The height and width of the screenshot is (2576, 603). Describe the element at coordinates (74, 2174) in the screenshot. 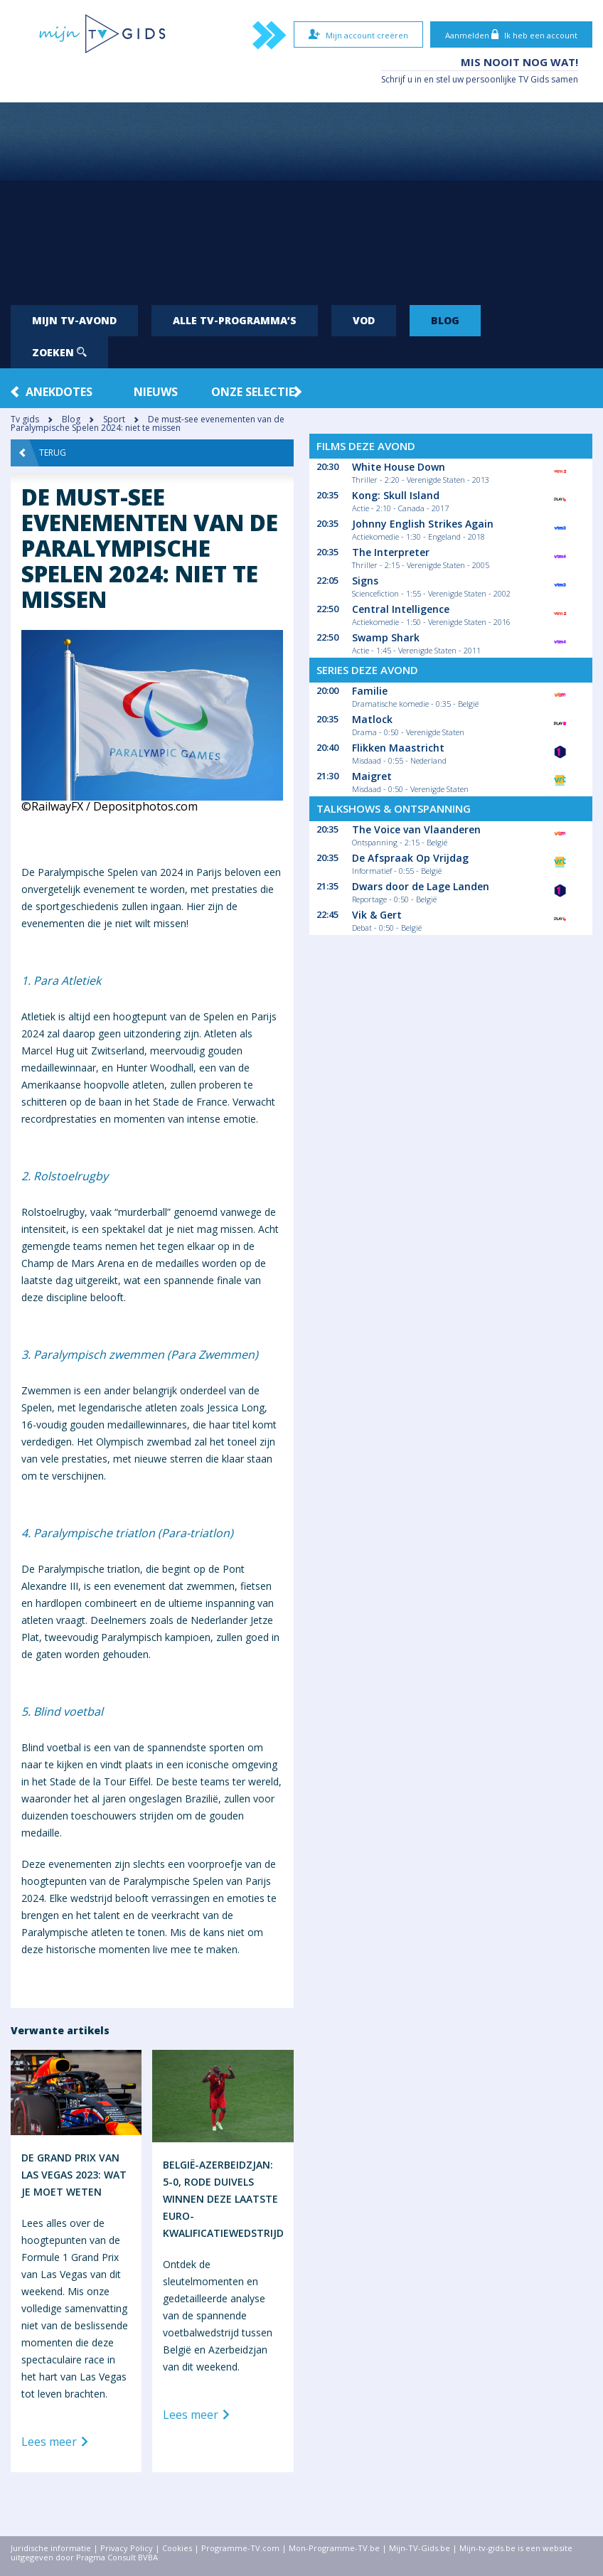

I see `De Grand Prix van Las Vegas 2023: wat je moet weten` at that location.